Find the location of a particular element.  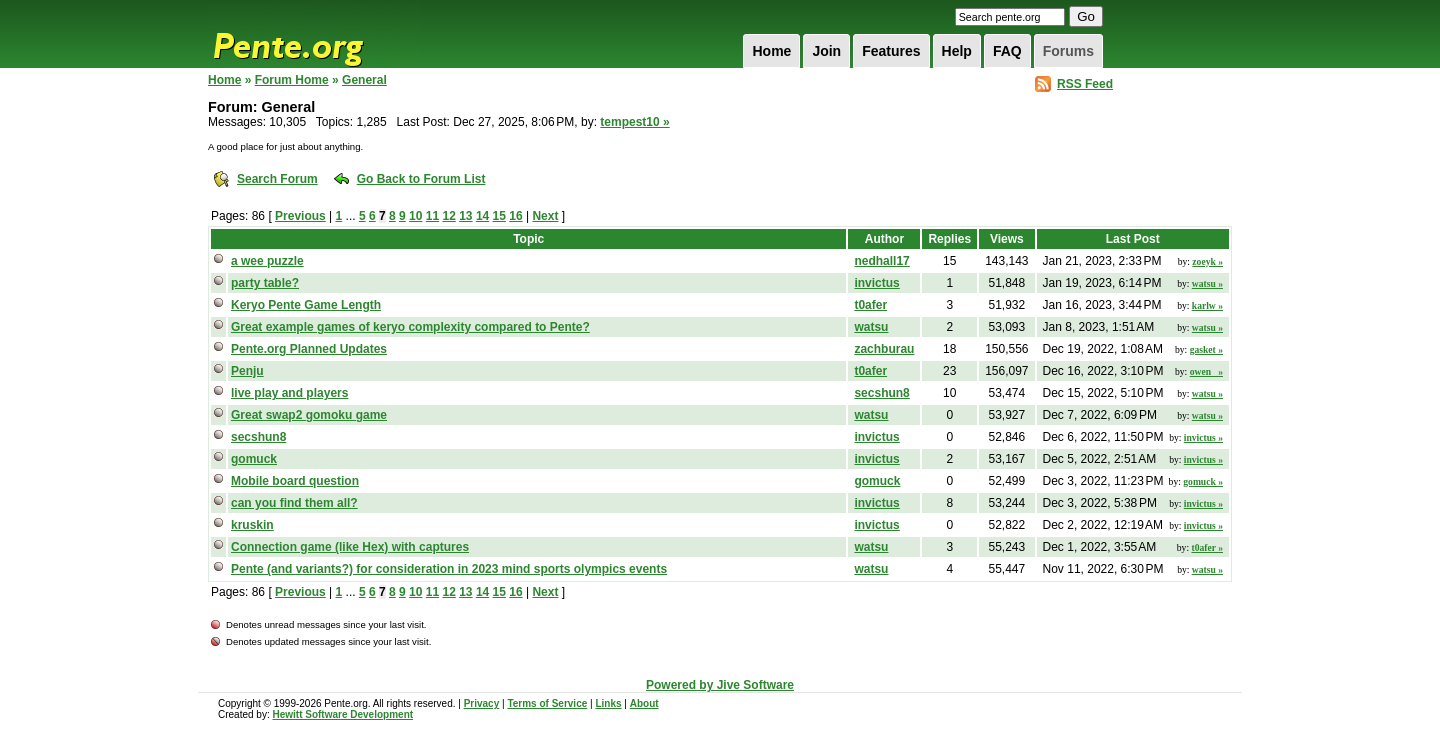

11 is located at coordinates (432, 216).